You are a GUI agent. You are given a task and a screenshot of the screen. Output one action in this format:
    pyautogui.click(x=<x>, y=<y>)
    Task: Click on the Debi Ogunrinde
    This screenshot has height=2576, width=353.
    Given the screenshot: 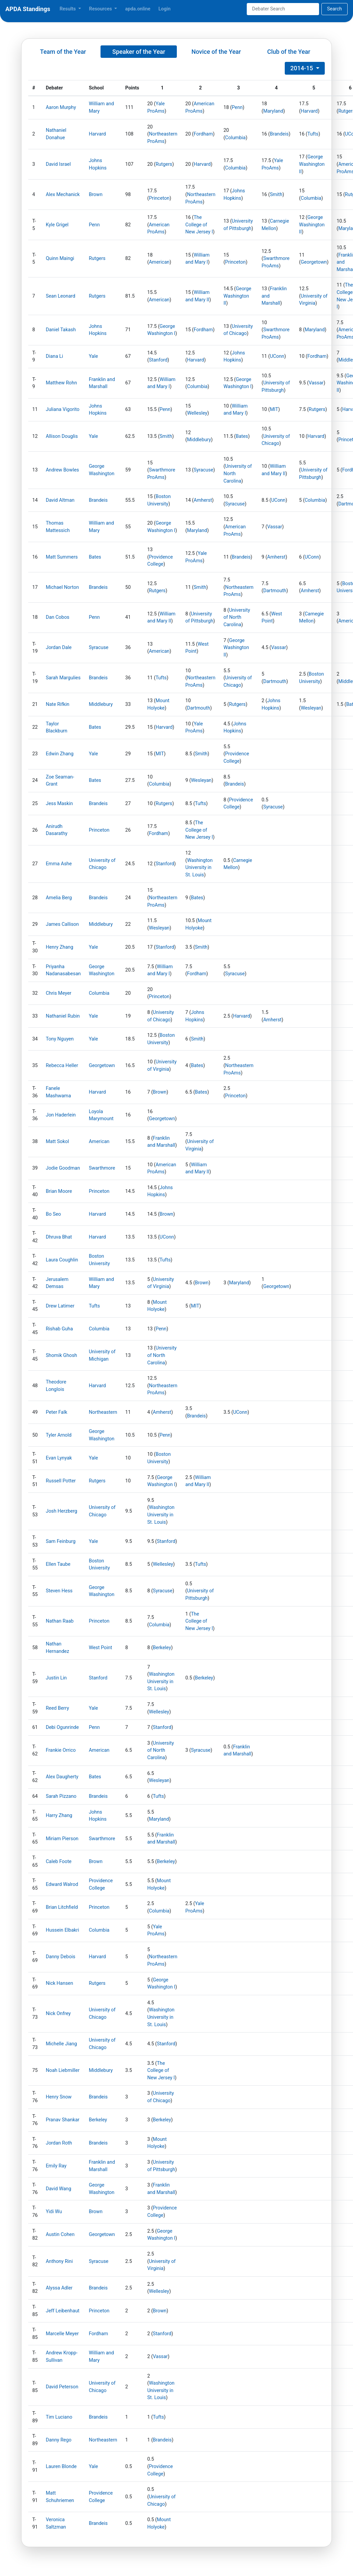 What is the action you would take?
    pyautogui.click(x=62, y=1727)
    